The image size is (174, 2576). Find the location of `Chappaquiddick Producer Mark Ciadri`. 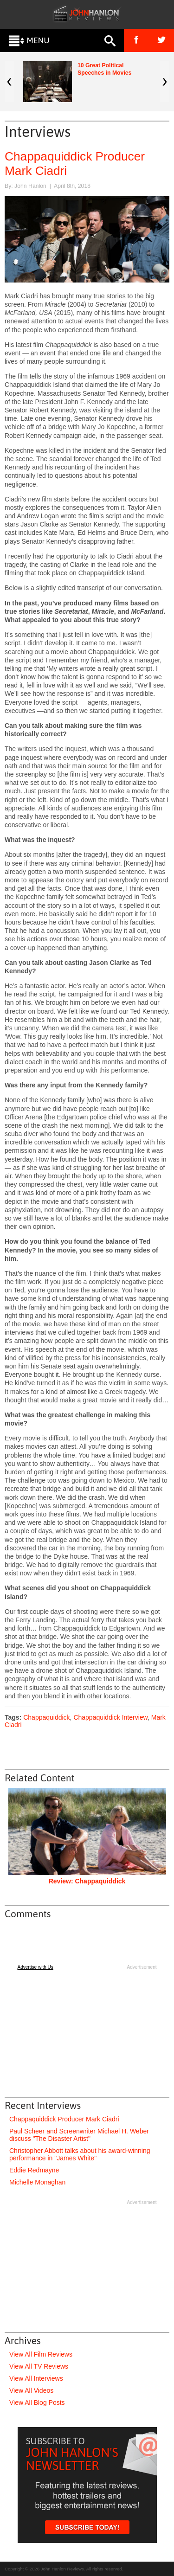

Chappaquiddick Producer Mark Ciadri is located at coordinates (64, 2119).